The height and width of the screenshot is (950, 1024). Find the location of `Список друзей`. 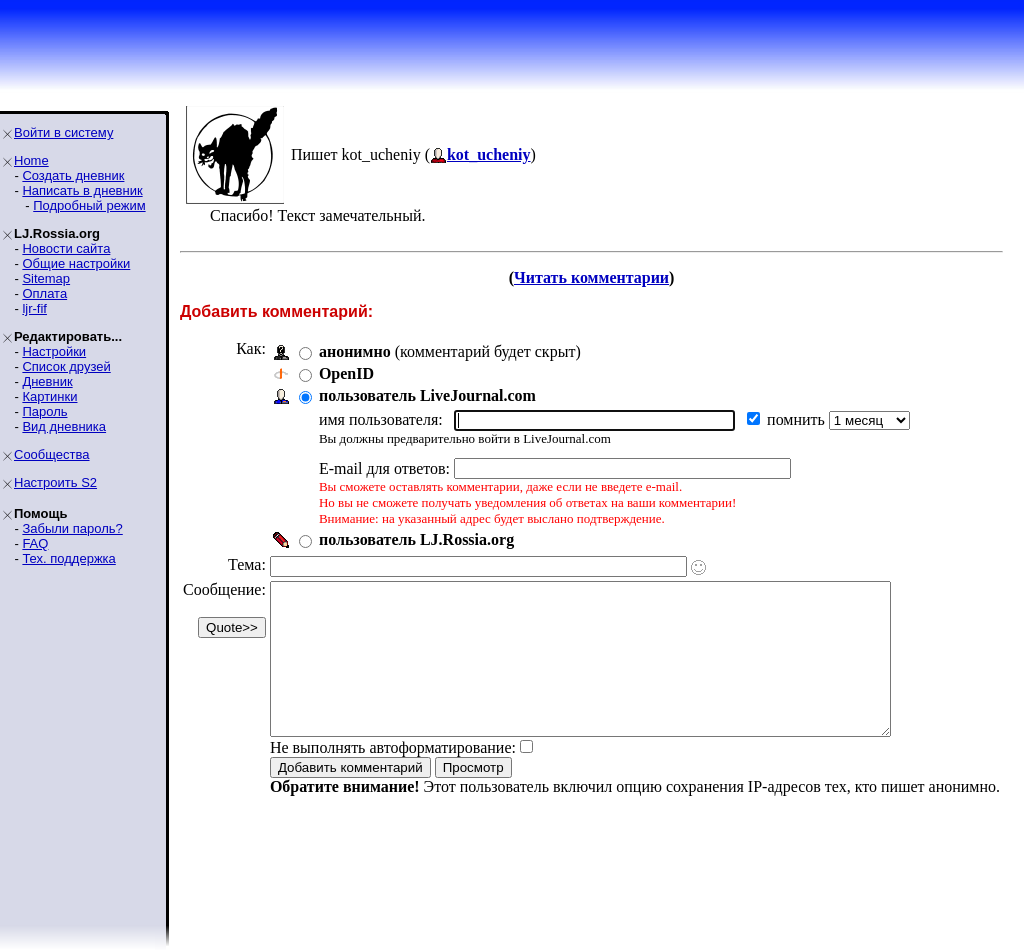

Список друзей is located at coordinates (66, 366).